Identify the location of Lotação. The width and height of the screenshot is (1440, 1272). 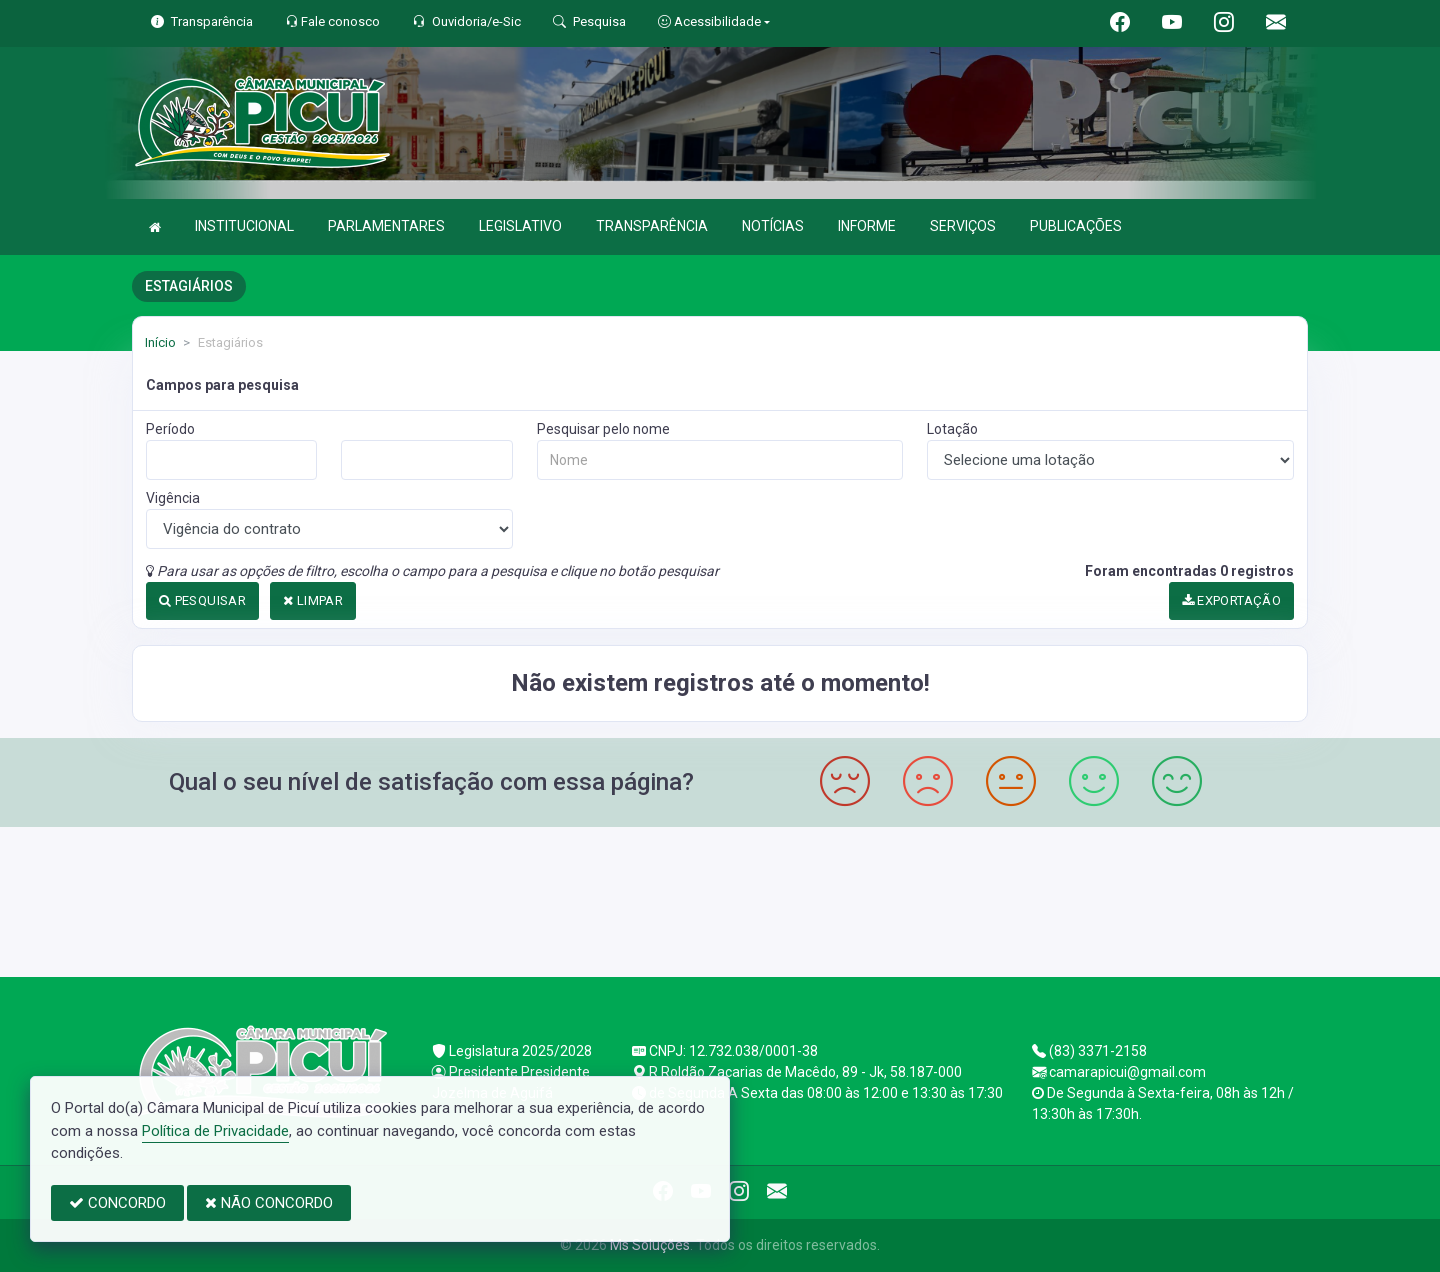
(952, 429).